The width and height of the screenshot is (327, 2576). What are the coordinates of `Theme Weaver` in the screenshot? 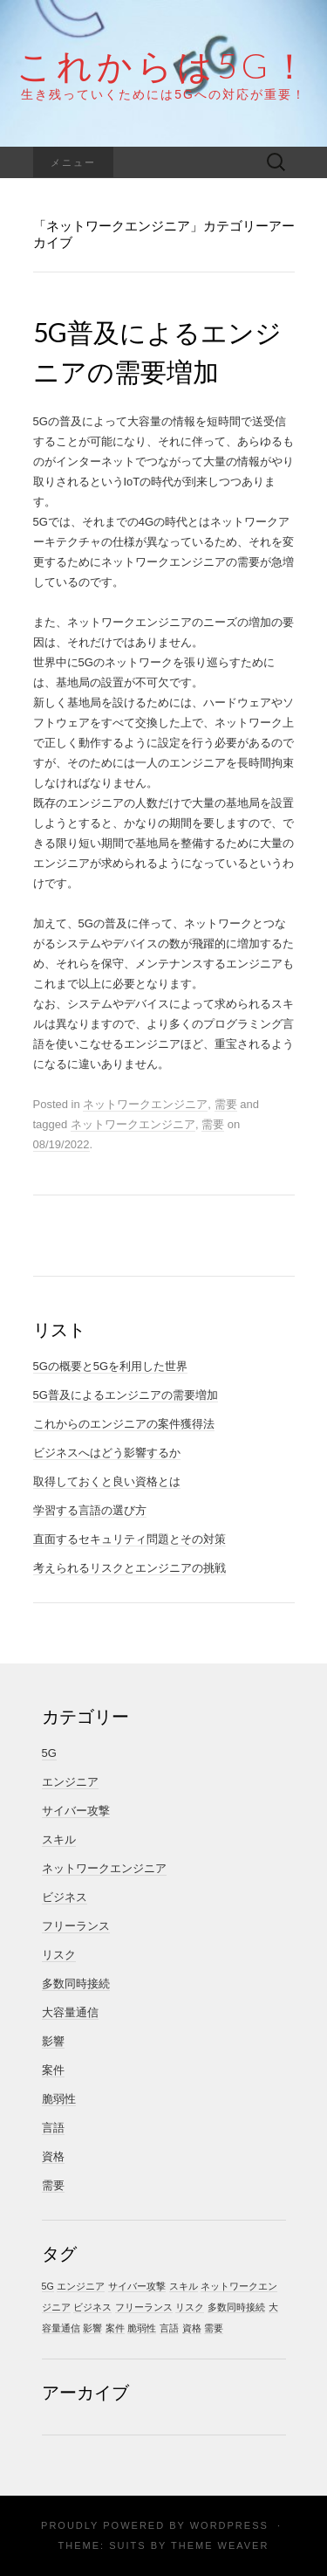 It's located at (220, 2545).